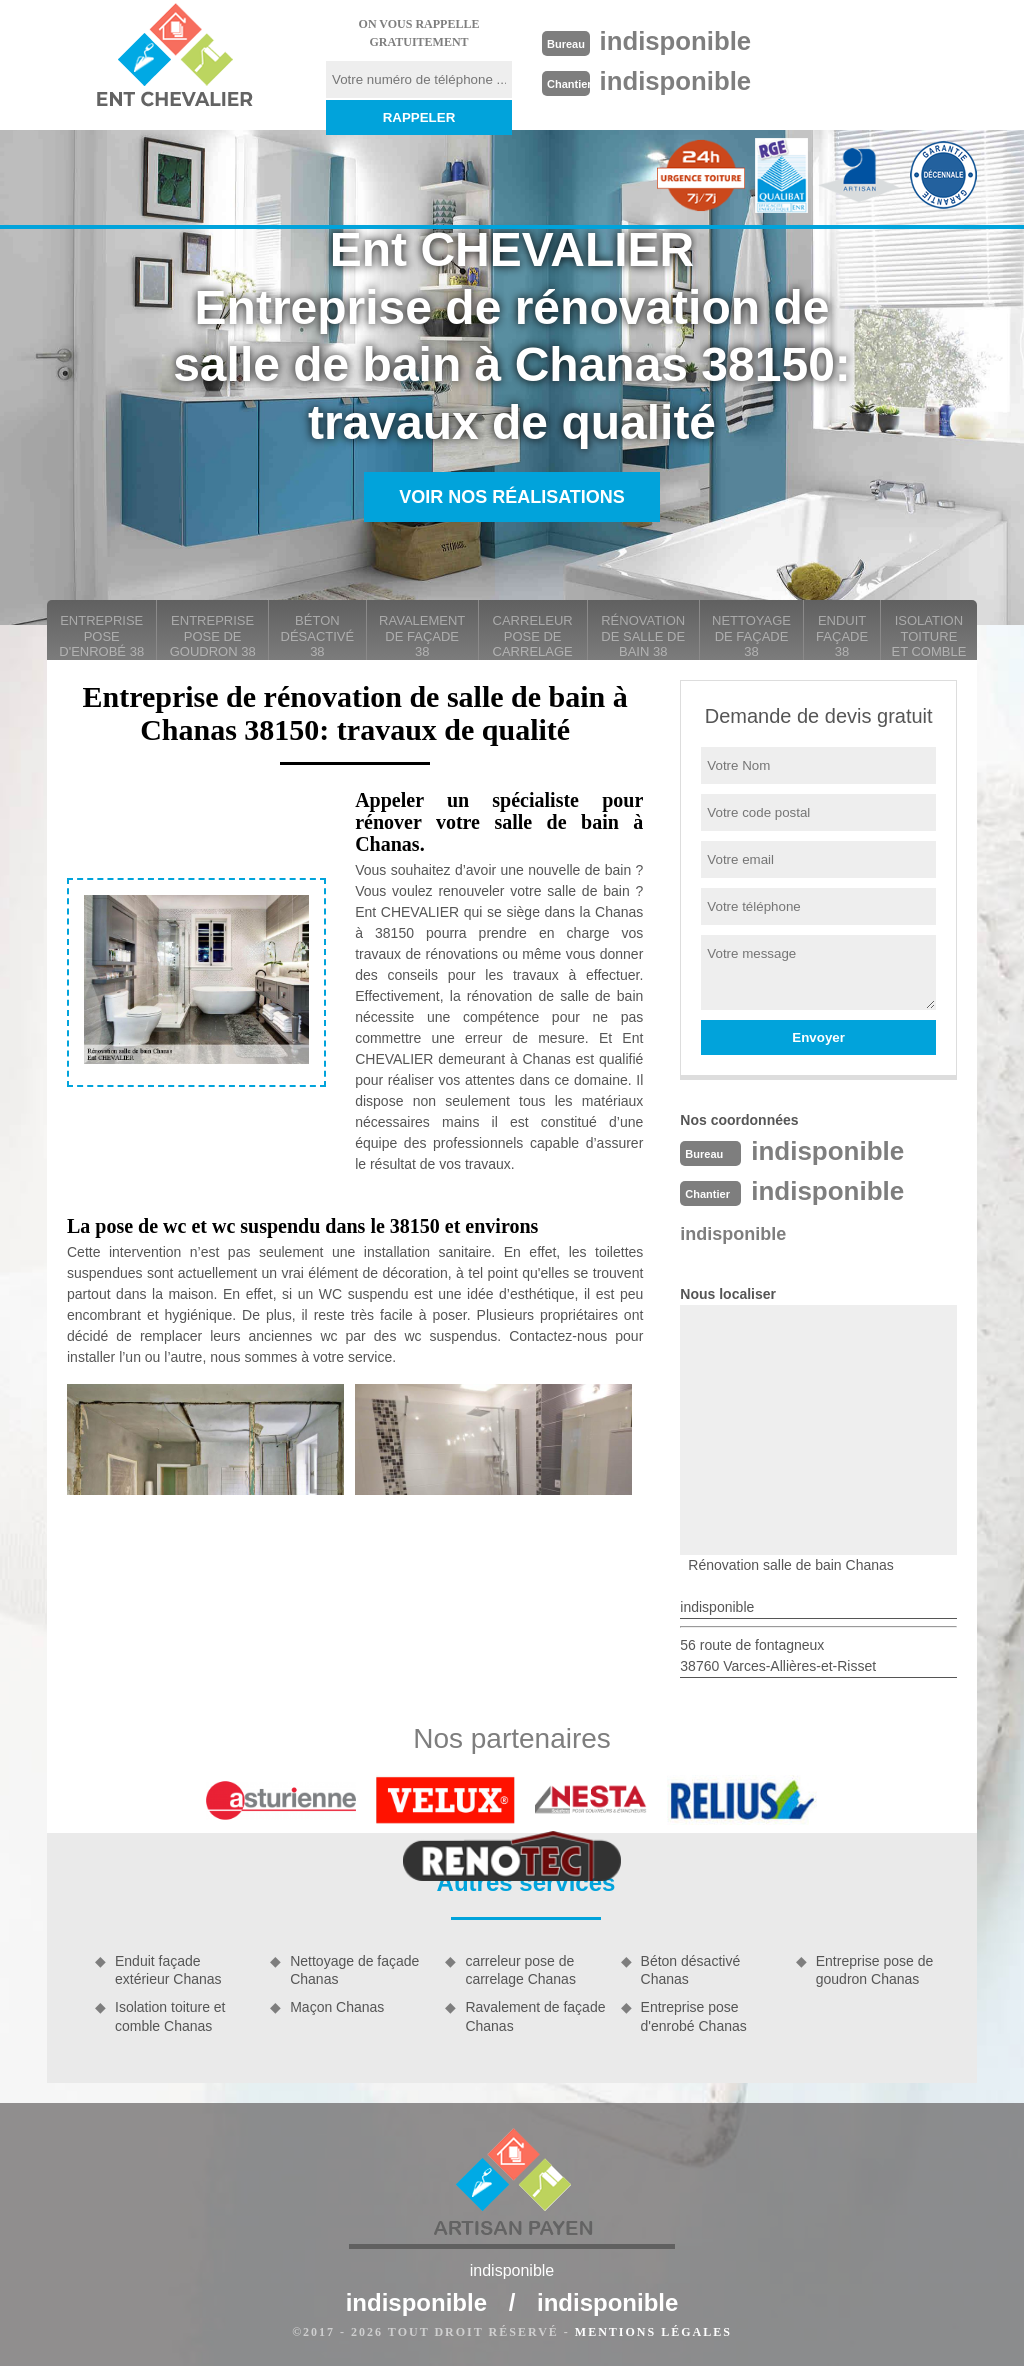  What do you see at coordinates (520, 1970) in the screenshot?
I see `carreleur pose de carrelage Chanas` at bounding box center [520, 1970].